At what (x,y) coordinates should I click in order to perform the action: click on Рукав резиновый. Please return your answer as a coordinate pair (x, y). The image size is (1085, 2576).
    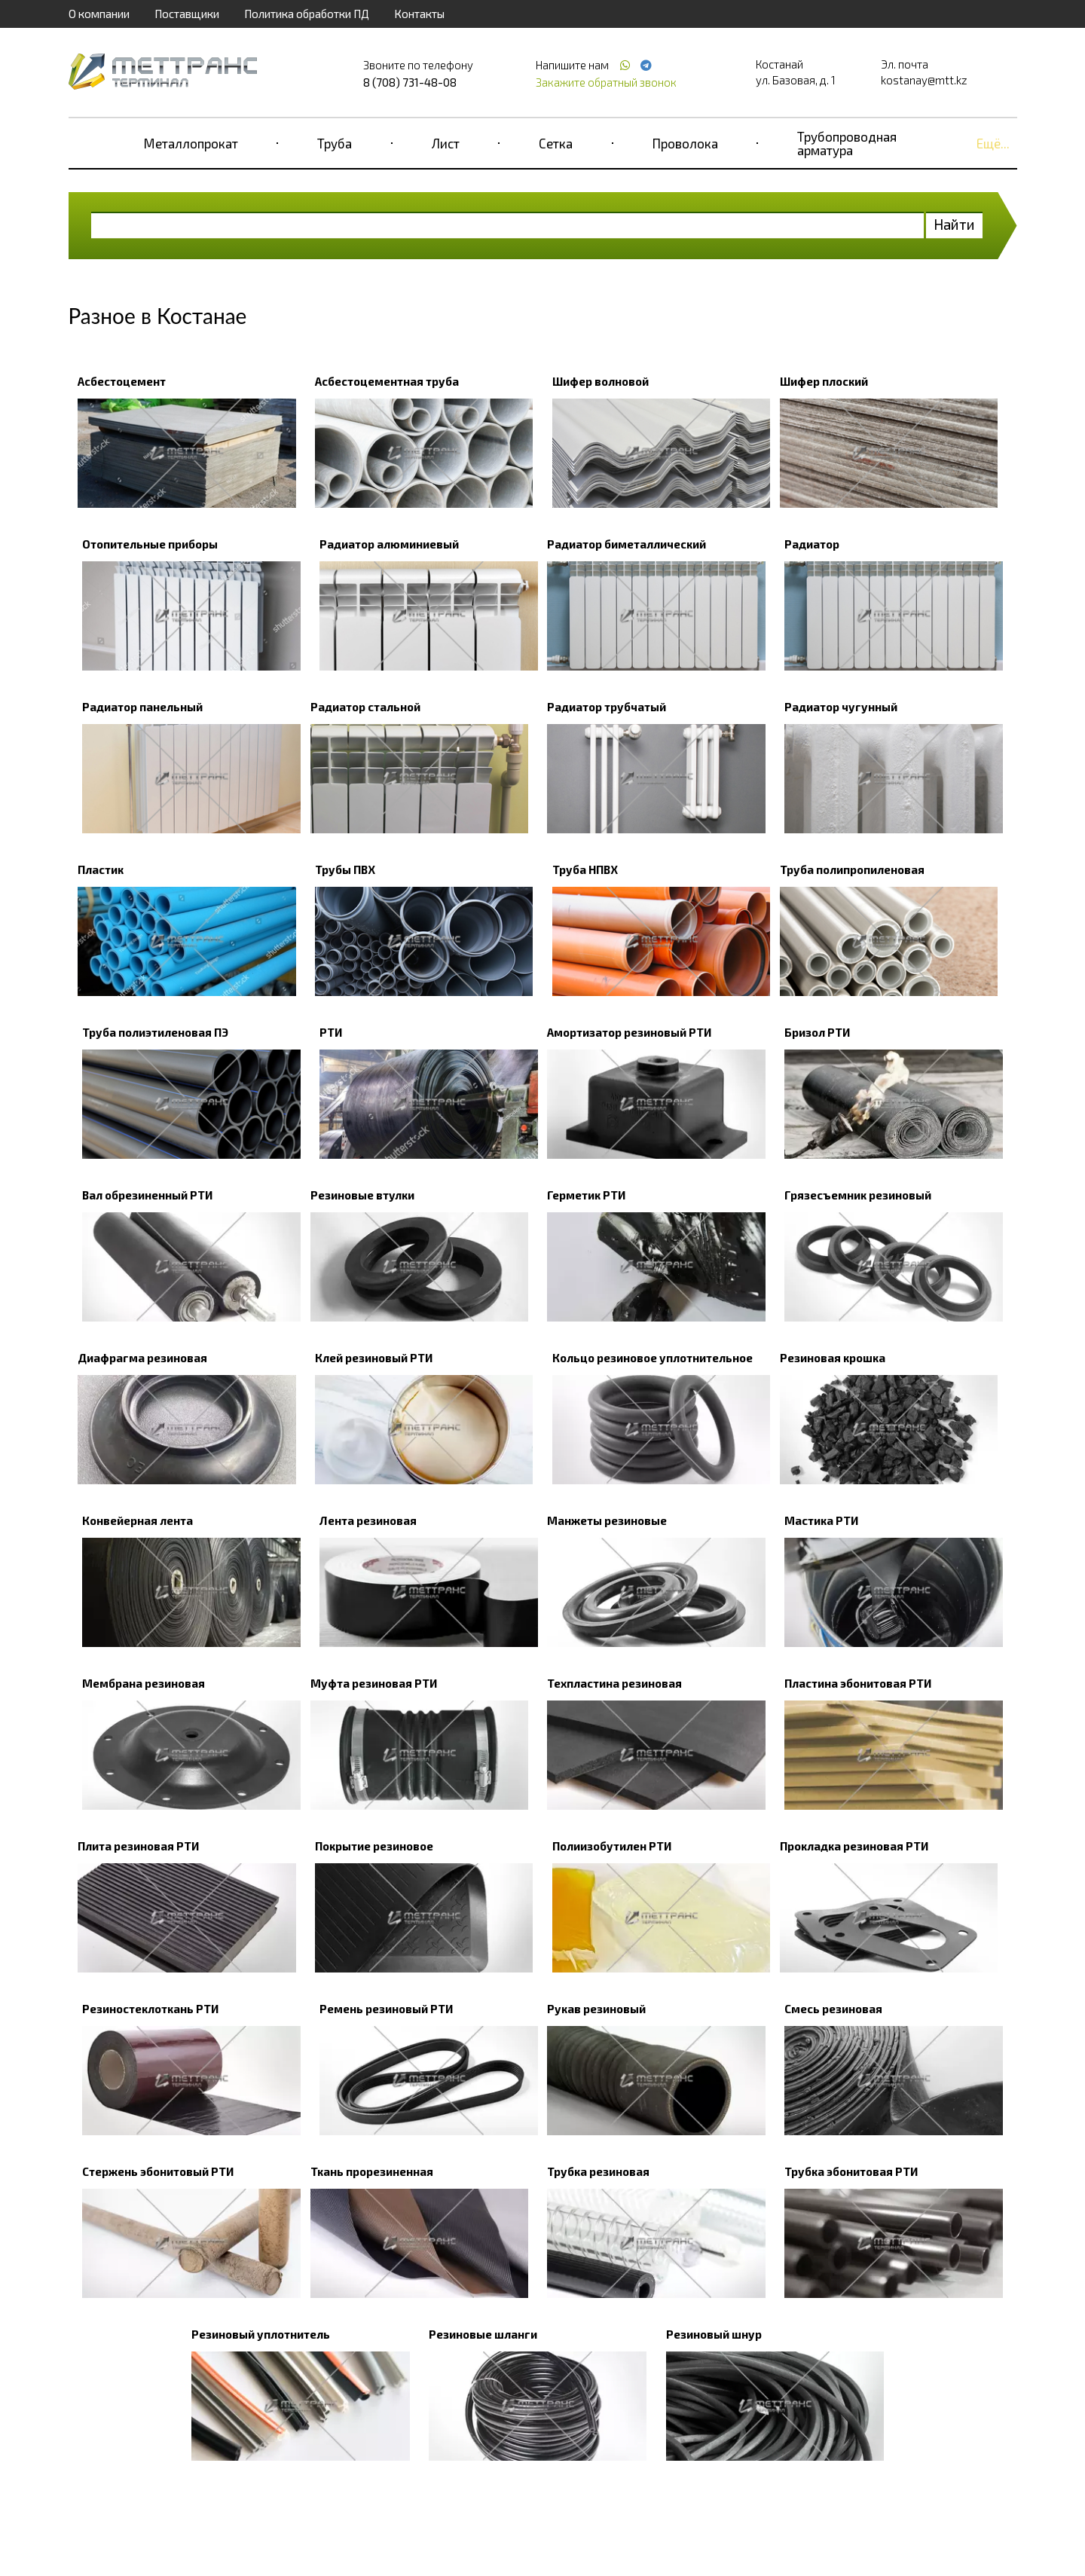
    Looking at the image, I should click on (596, 2008).